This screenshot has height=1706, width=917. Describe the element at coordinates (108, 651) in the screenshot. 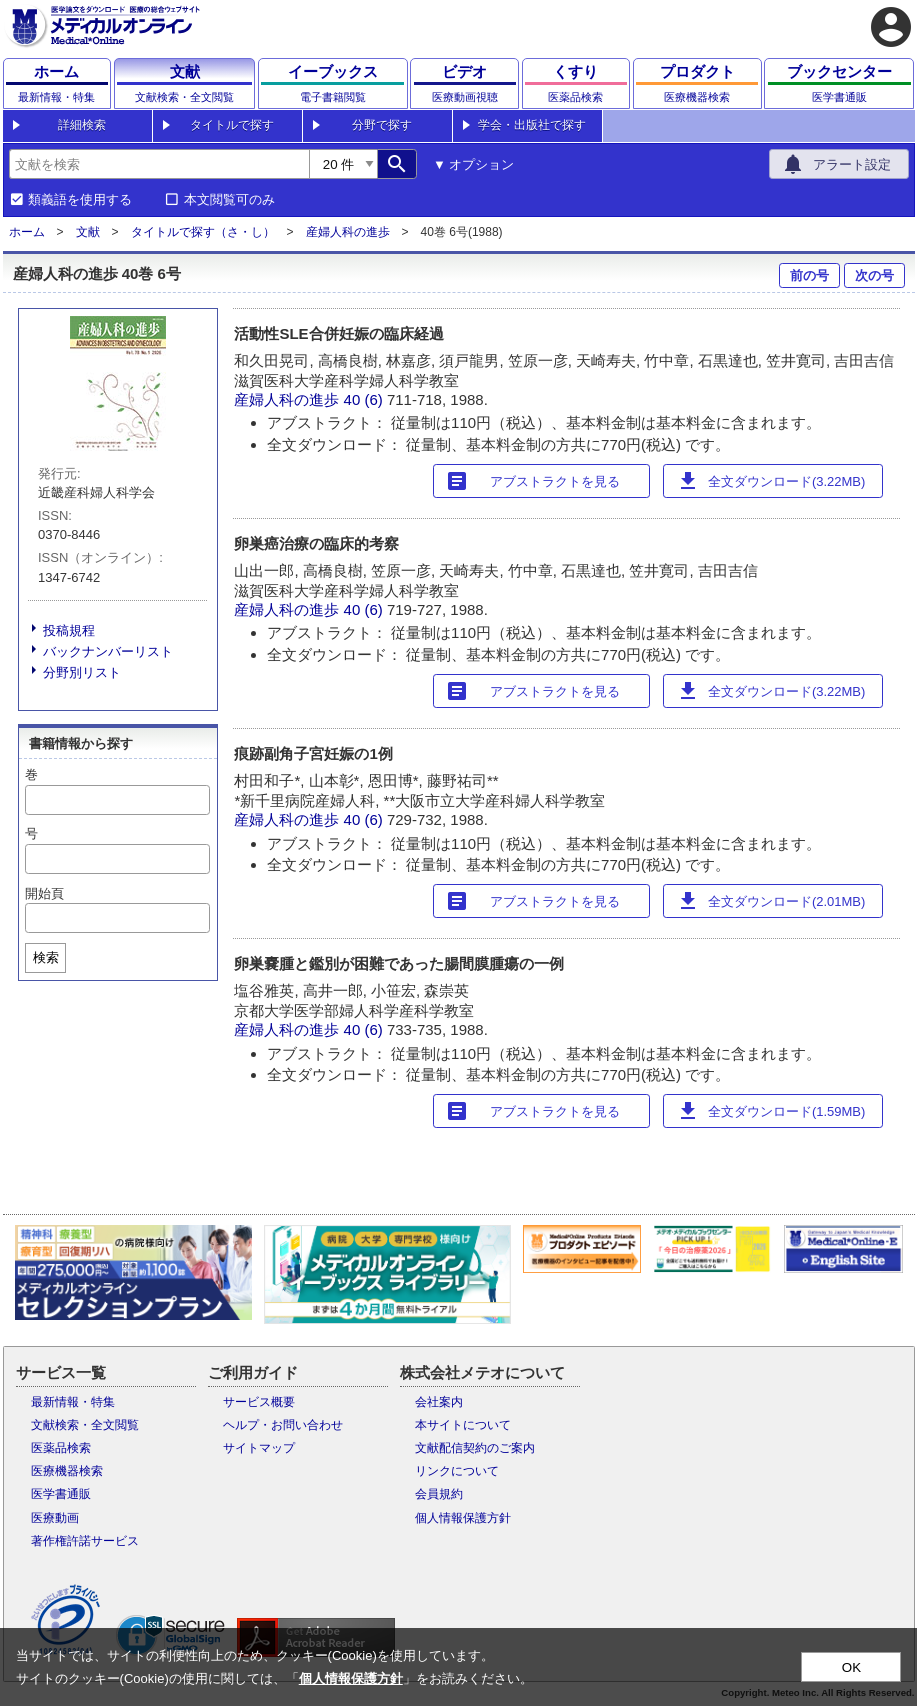

I see `バックナンバーリスト` at that location.